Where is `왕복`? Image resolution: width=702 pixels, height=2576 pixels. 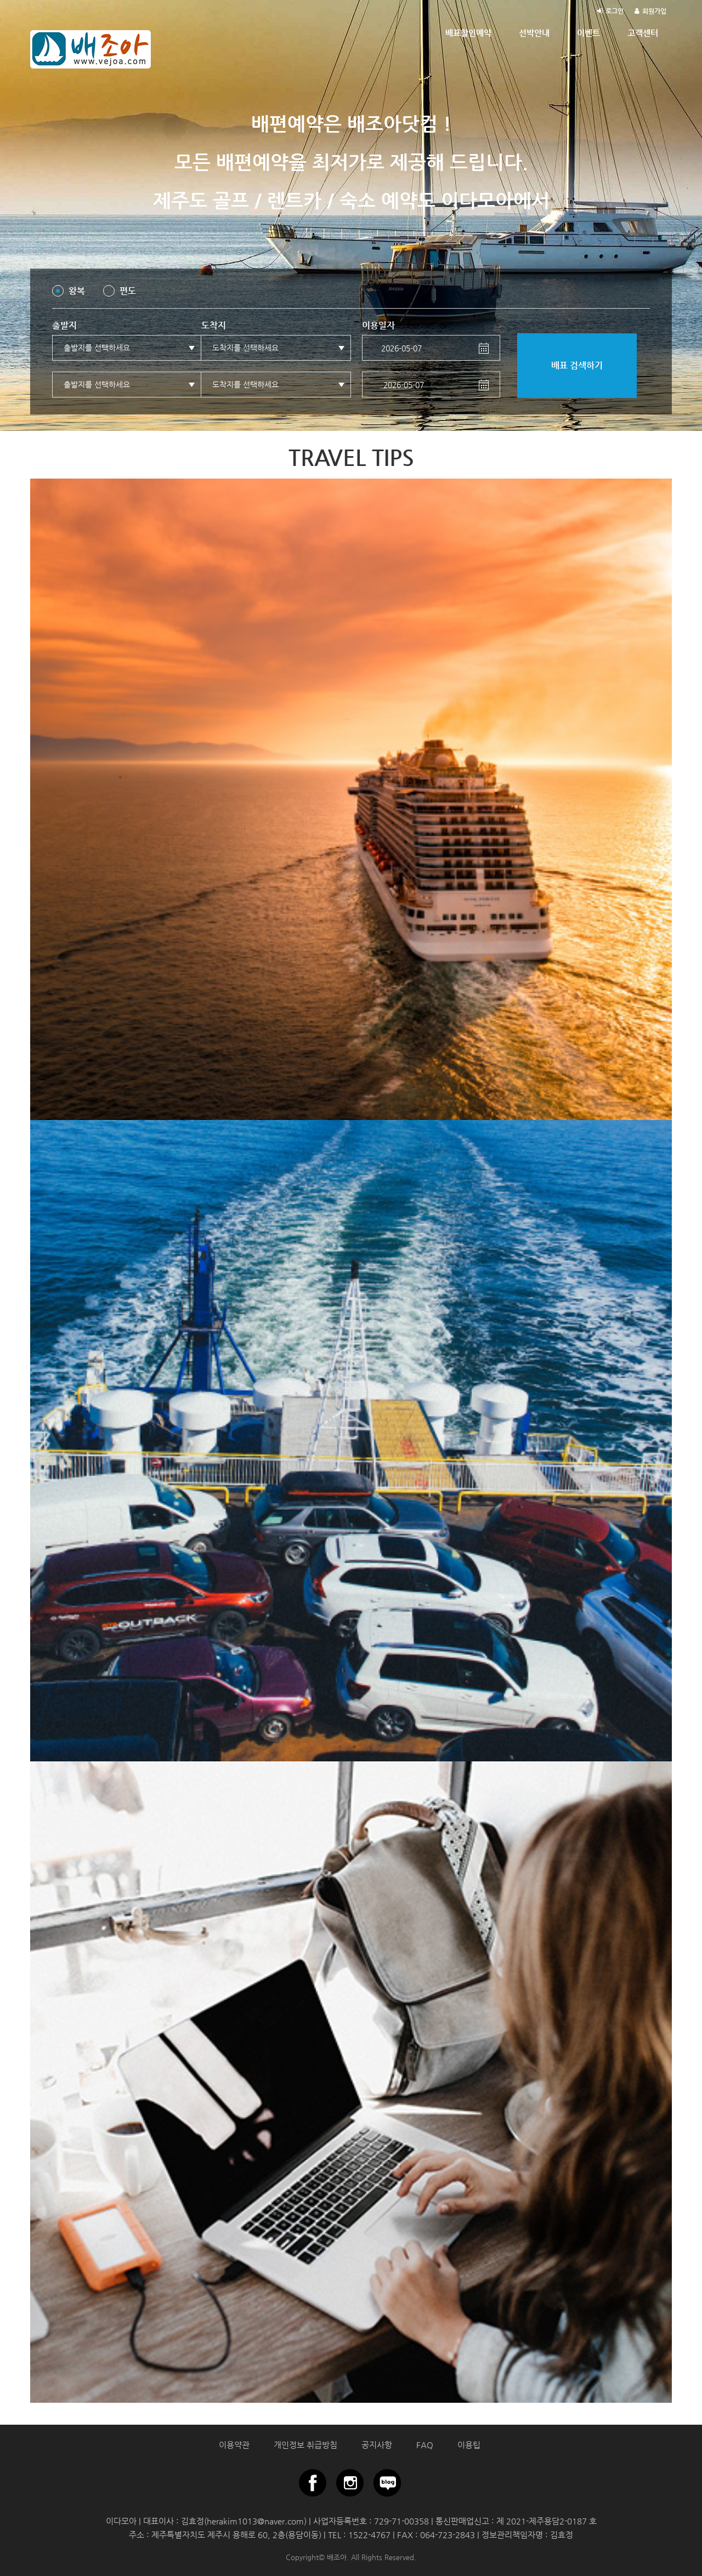
왕복 is located at coordinates (77, 291).